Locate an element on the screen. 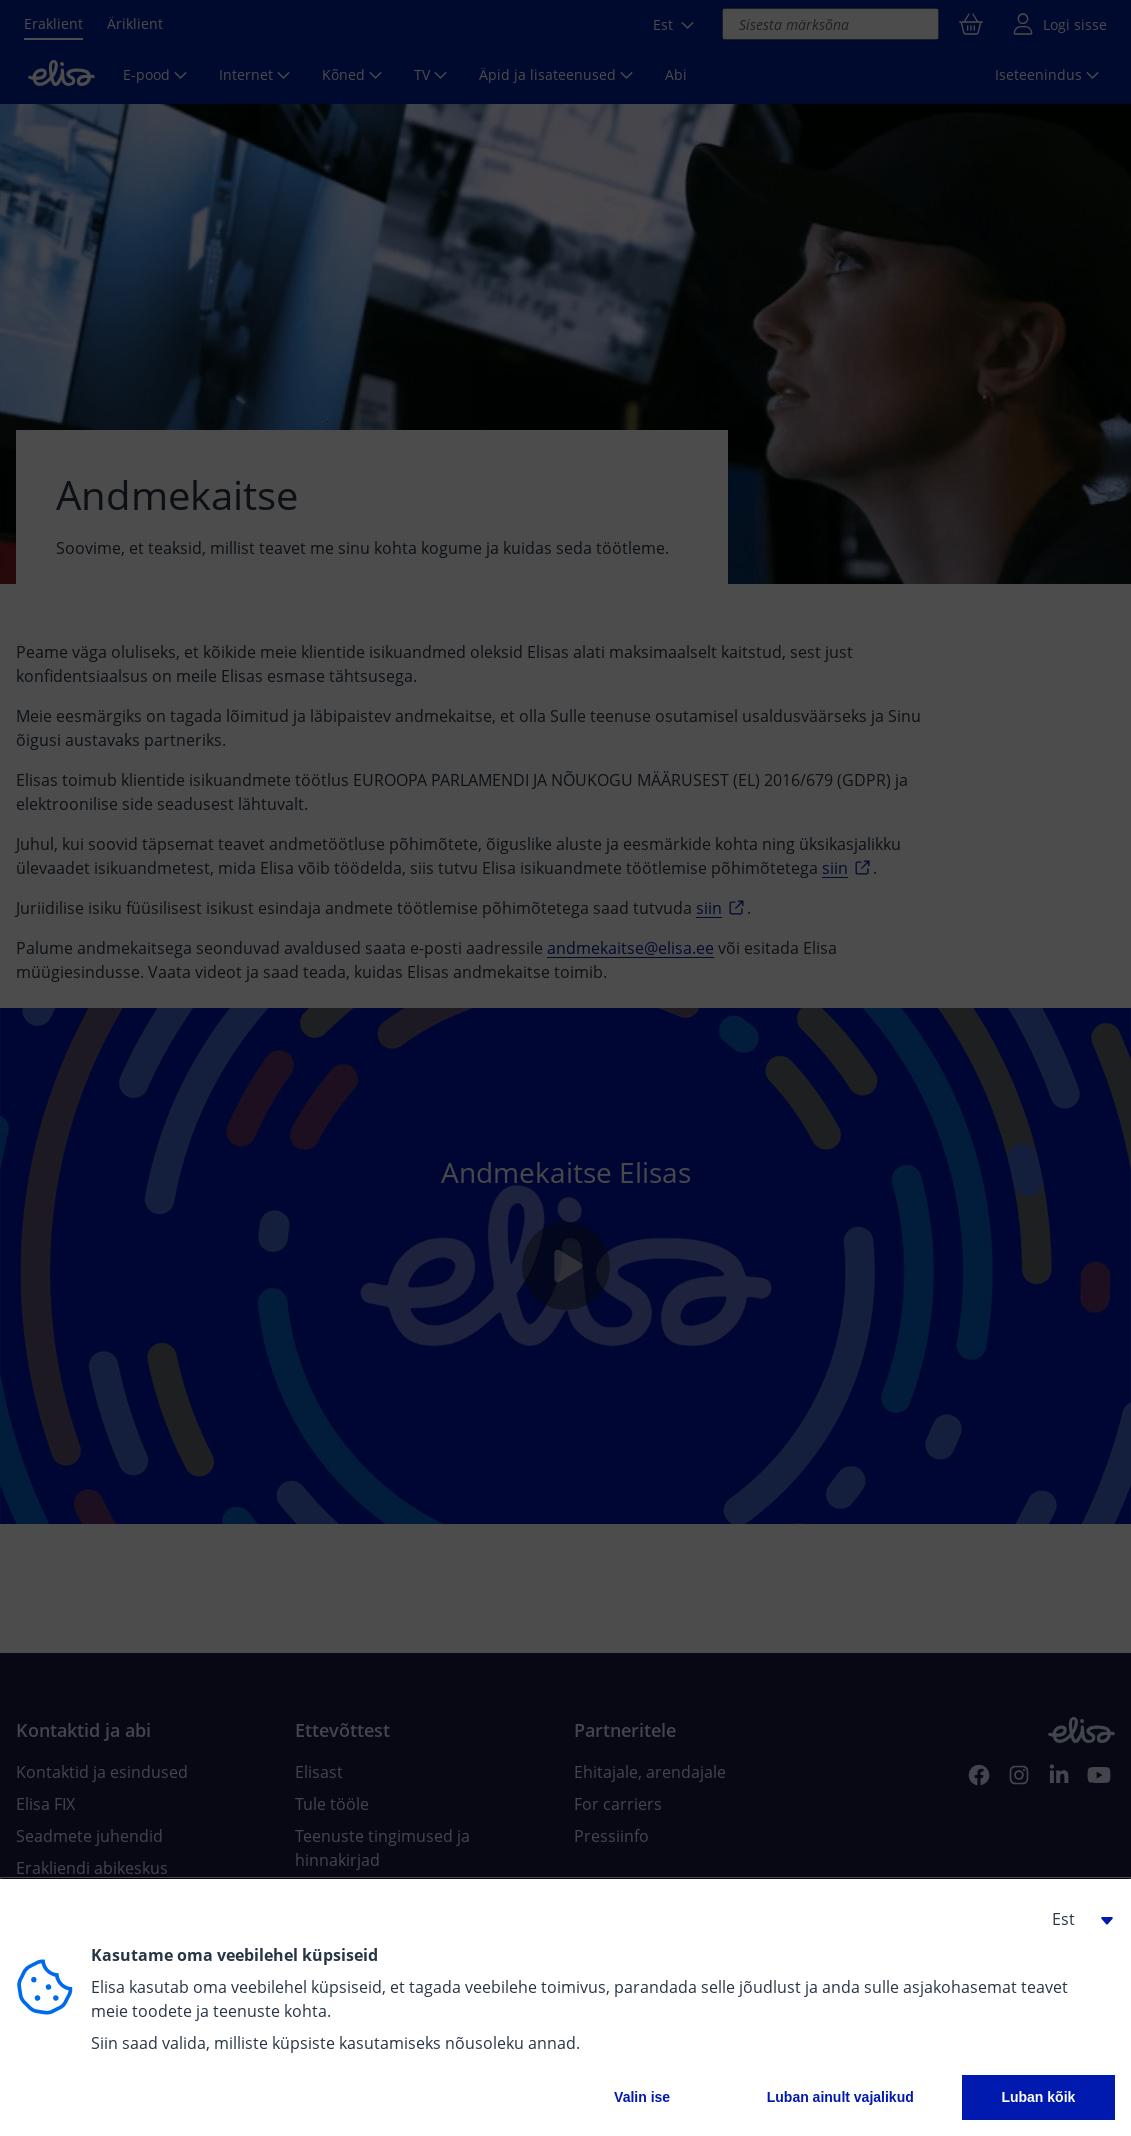  Luban kõik [button] is located at coordinates (1038, 2097).